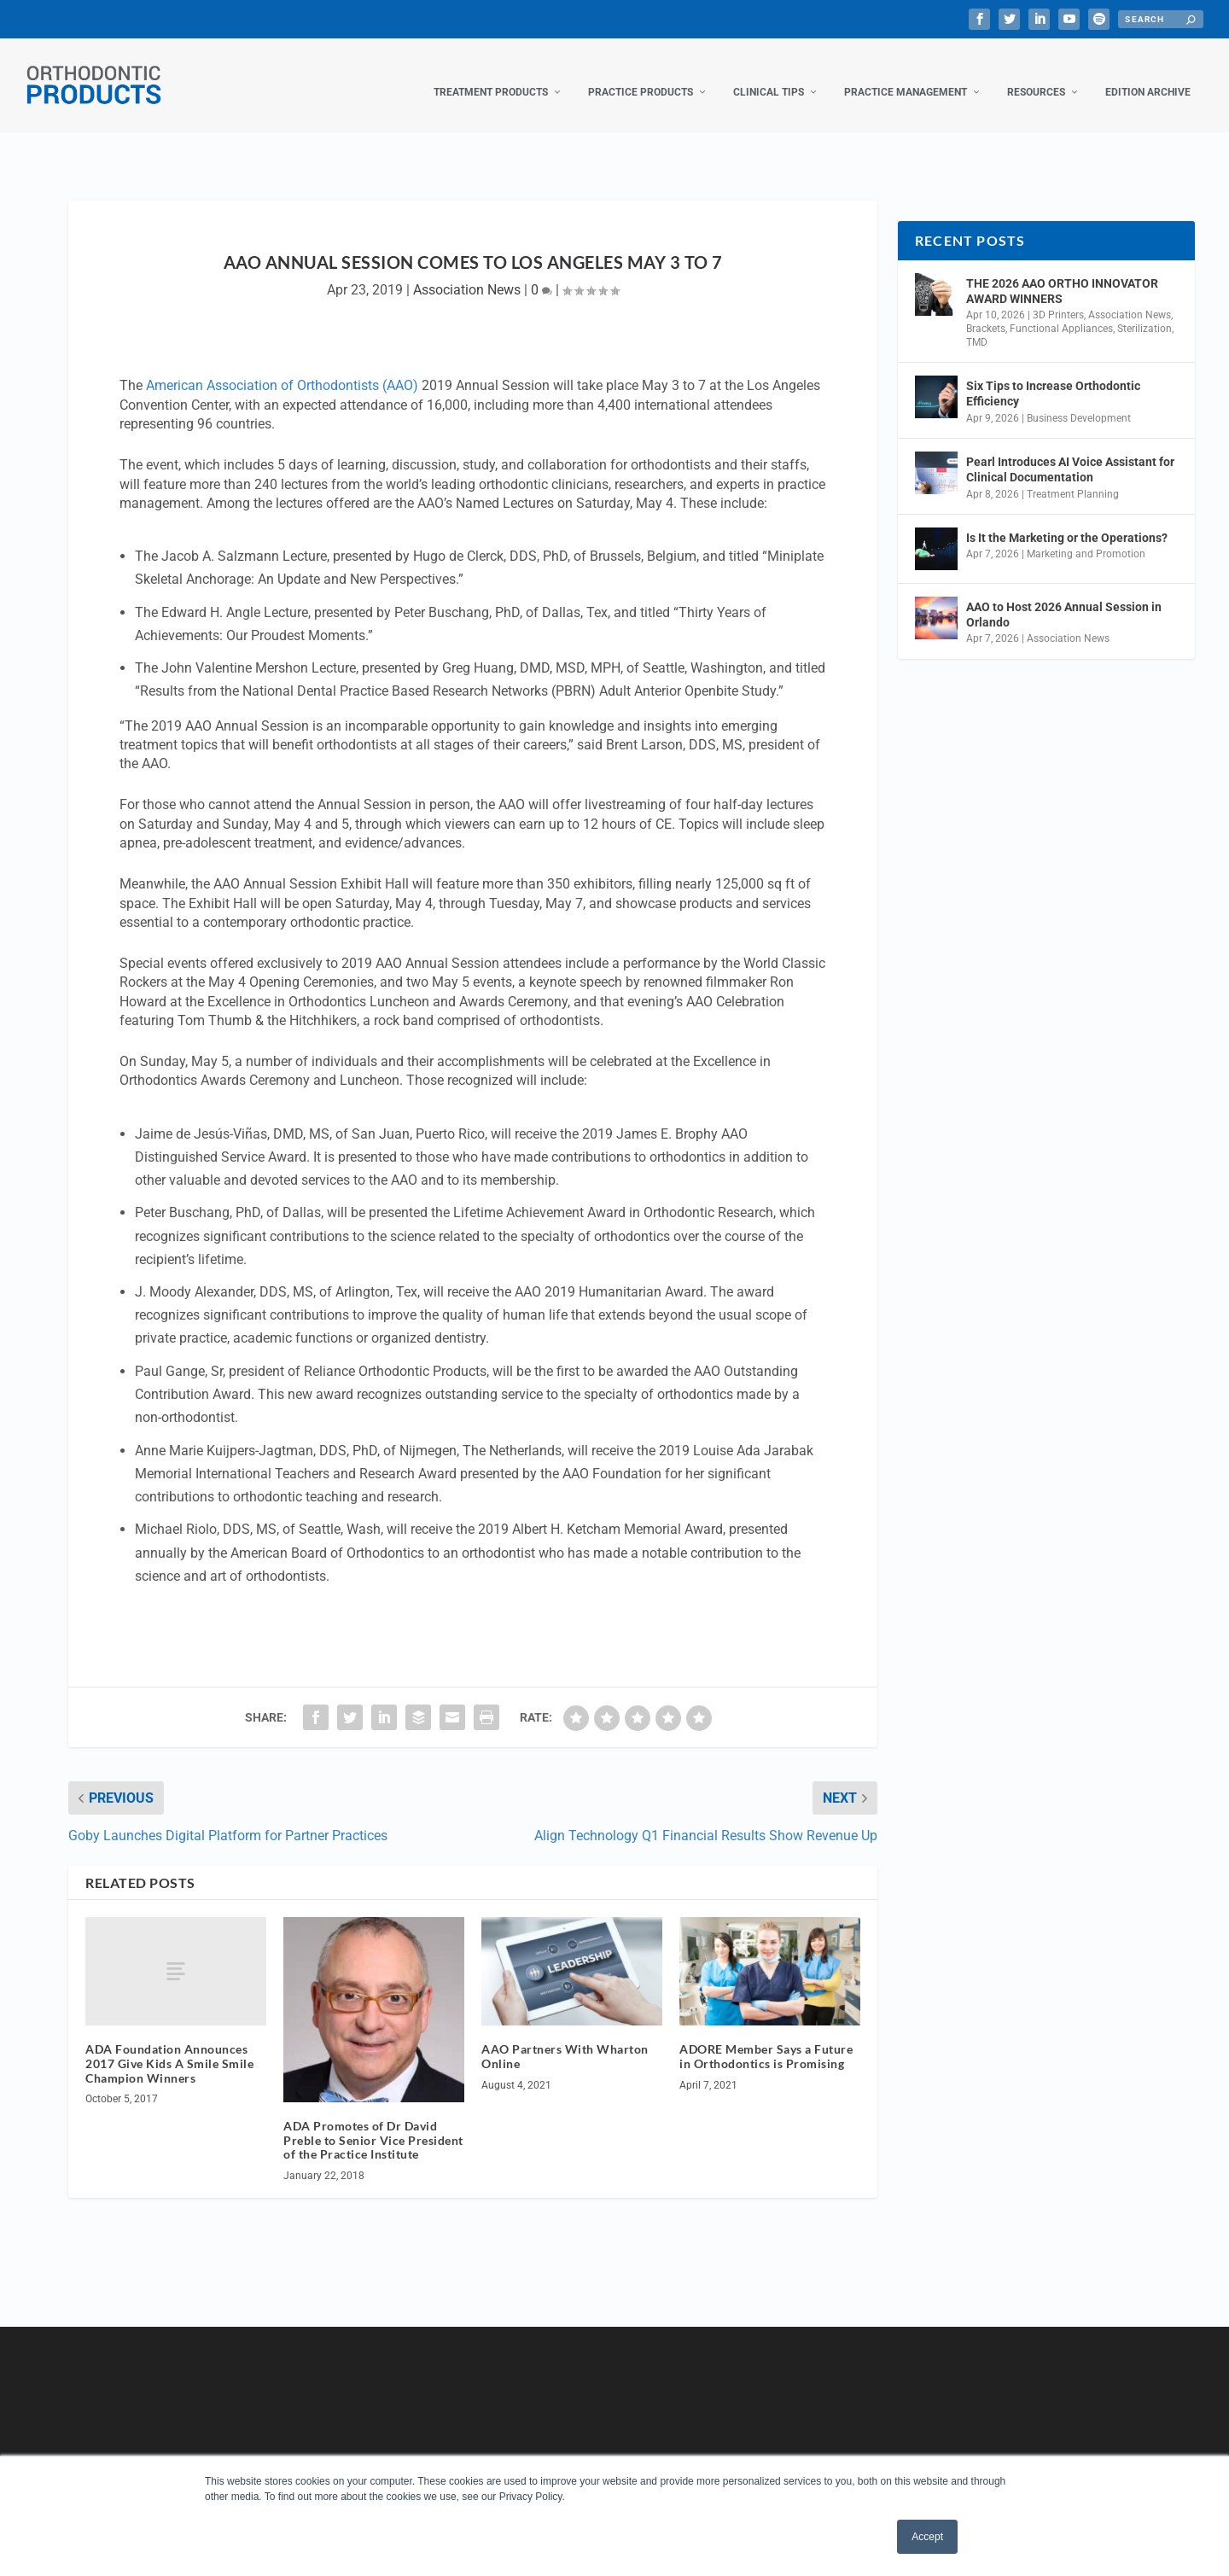  Describe the element at coordinates (1070, 452) in the screenshot. I see `Pearl Introduces AI Voice Assistant for Clinical Documentation` at that location.